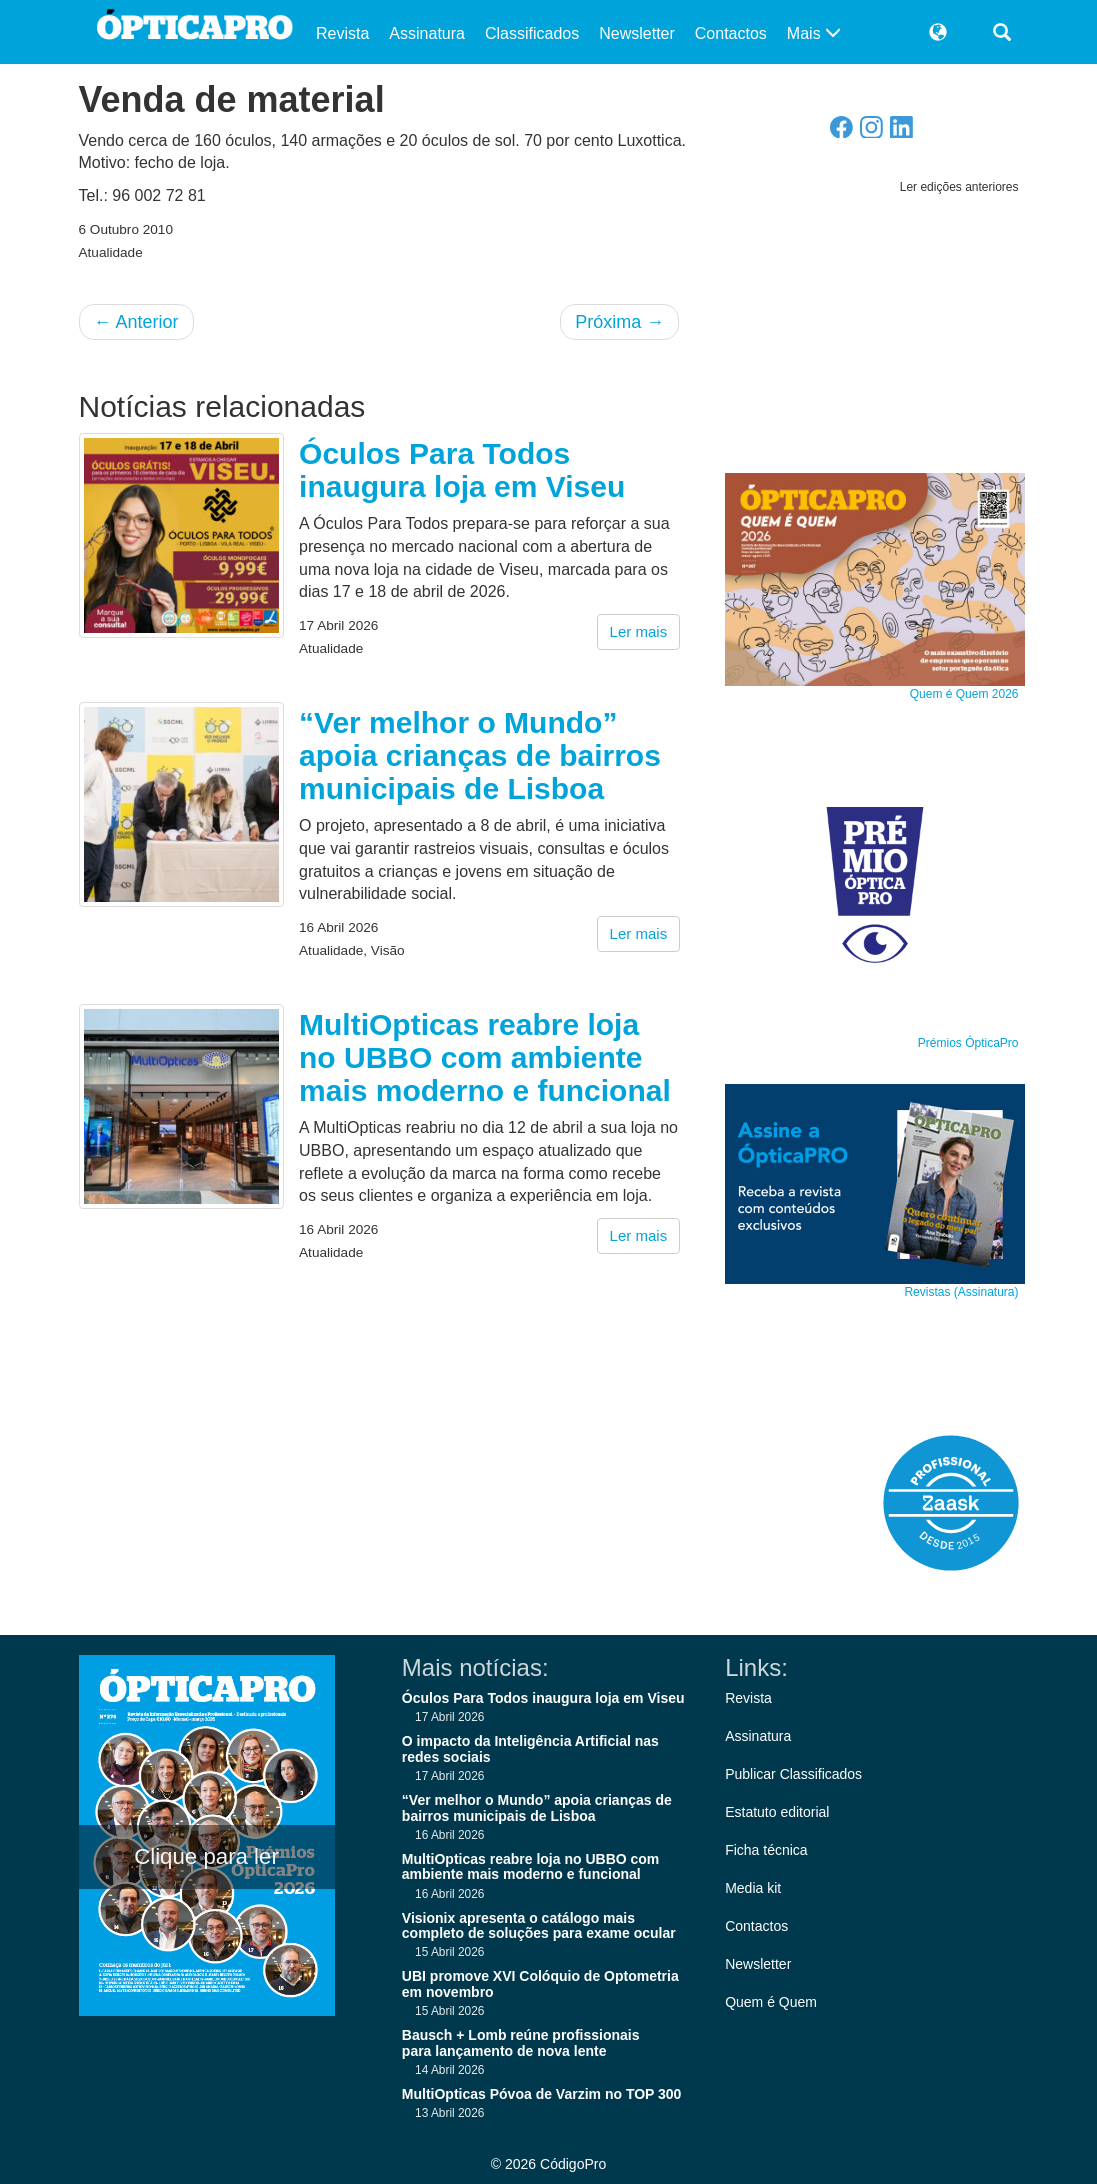 This screenshot has height=2184, width=1097. Describe the element at coordinates (637, 33) in the screenshot. I see `Newsletter` at that location.